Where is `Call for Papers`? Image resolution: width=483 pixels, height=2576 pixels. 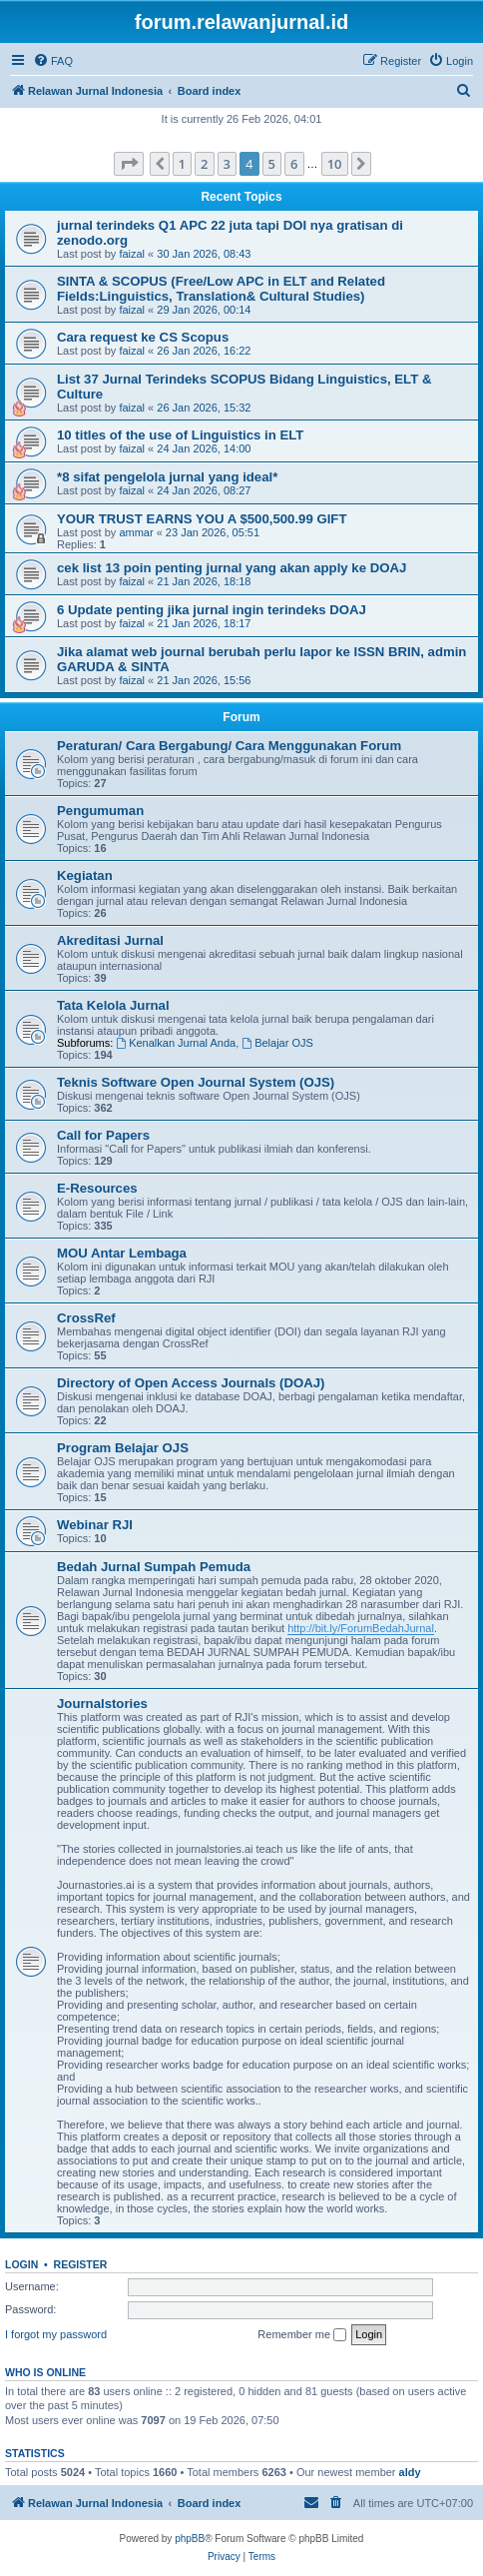
Call for Papers is located at coordinates (103, 1135).